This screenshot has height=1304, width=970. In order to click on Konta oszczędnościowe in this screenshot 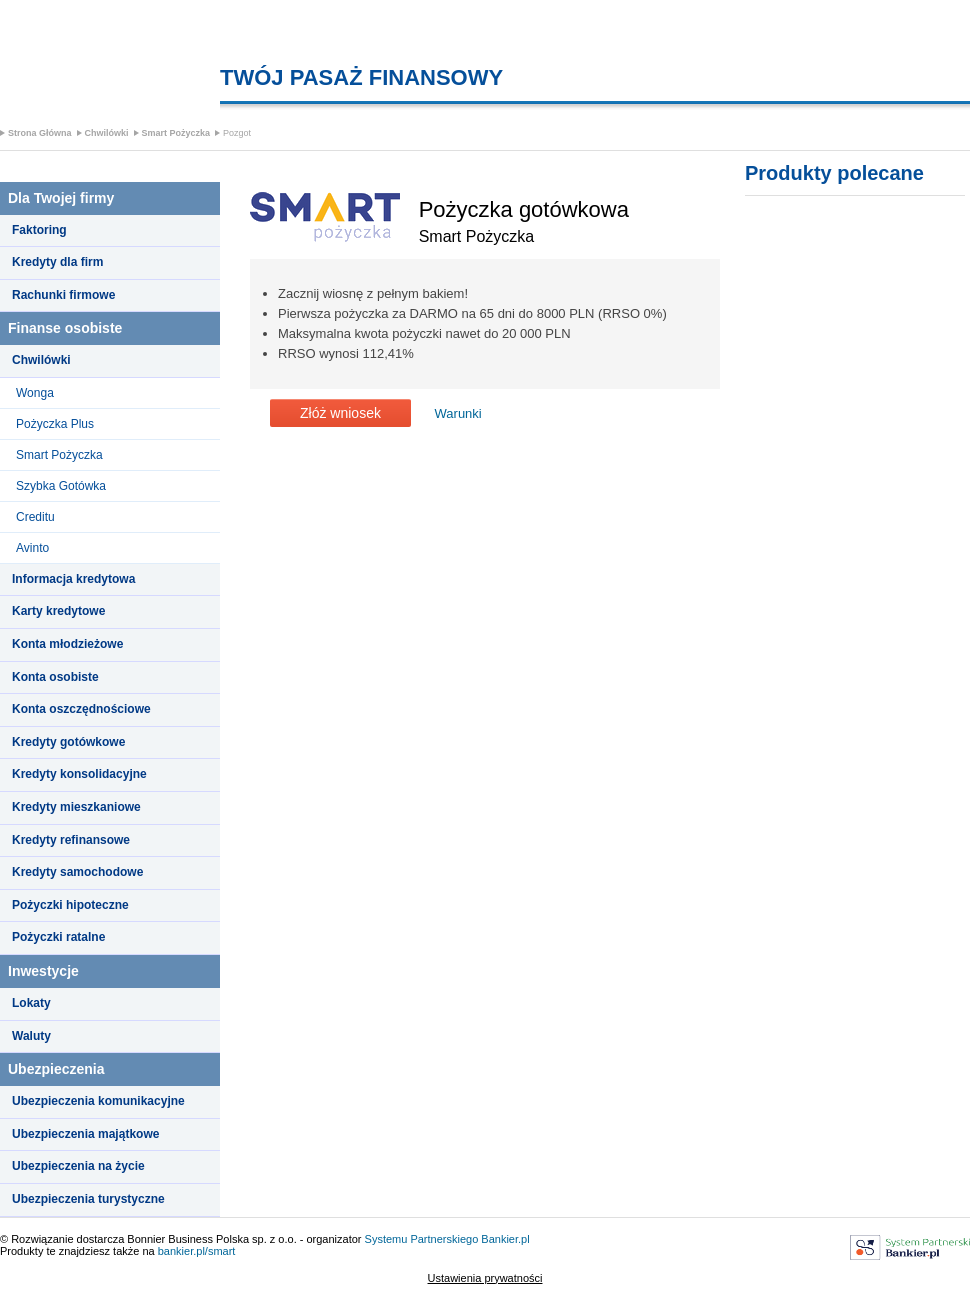, I will do `click(81, 709)`.